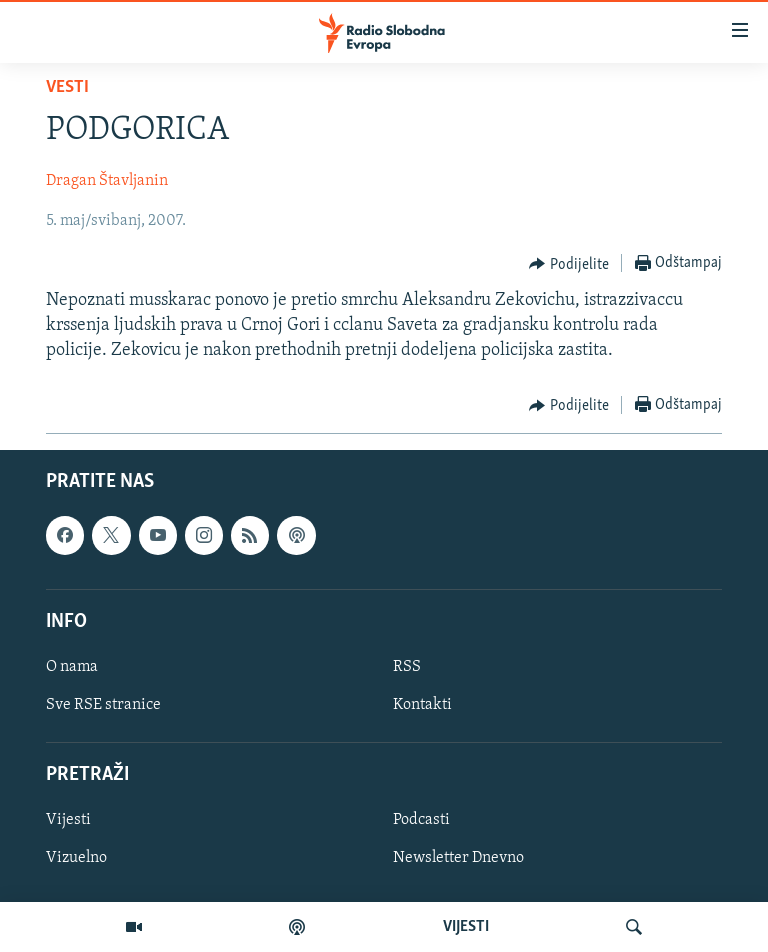 The image size is (768, 952). Describe the element at coordinates (458, 859) in the screenshot. I see `Newsletter Dnevno` at that location.